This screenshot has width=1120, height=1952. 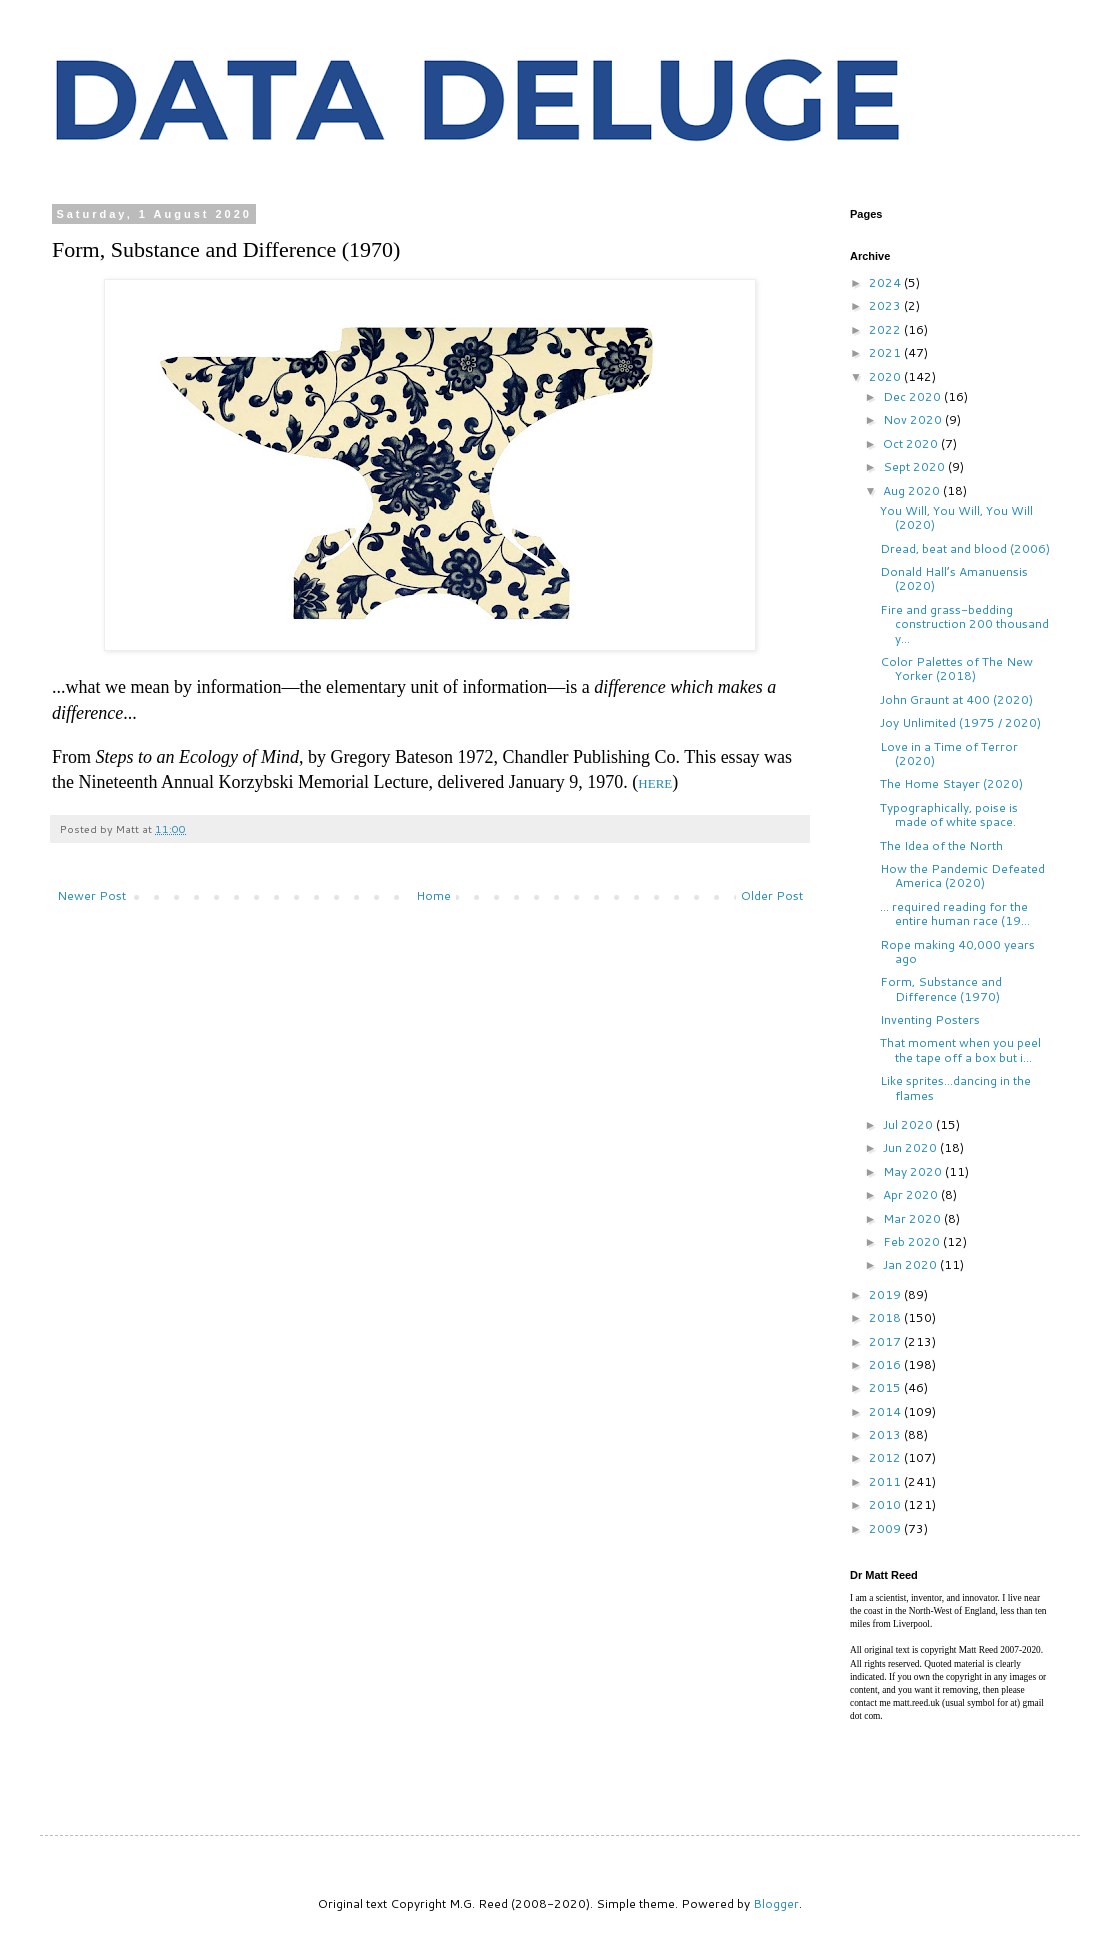 What do you see at coordinates (954, 578) in the screenshot?
I see `Donald Hall’s Amanuensis (2020)` at bounding box center [954, 578].